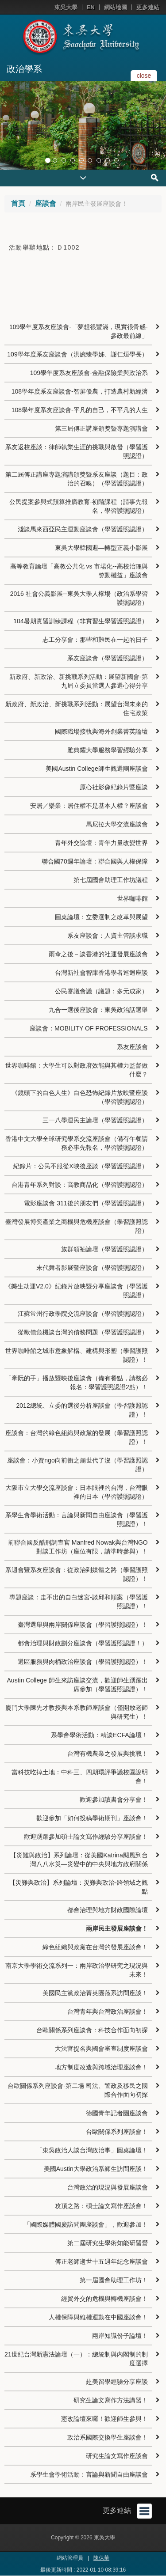 The image size is (166, 2576). What do you see at coordinates (101, 2558) in the screenshot?
I see `陳保華` at bounding box center [101, 2558].